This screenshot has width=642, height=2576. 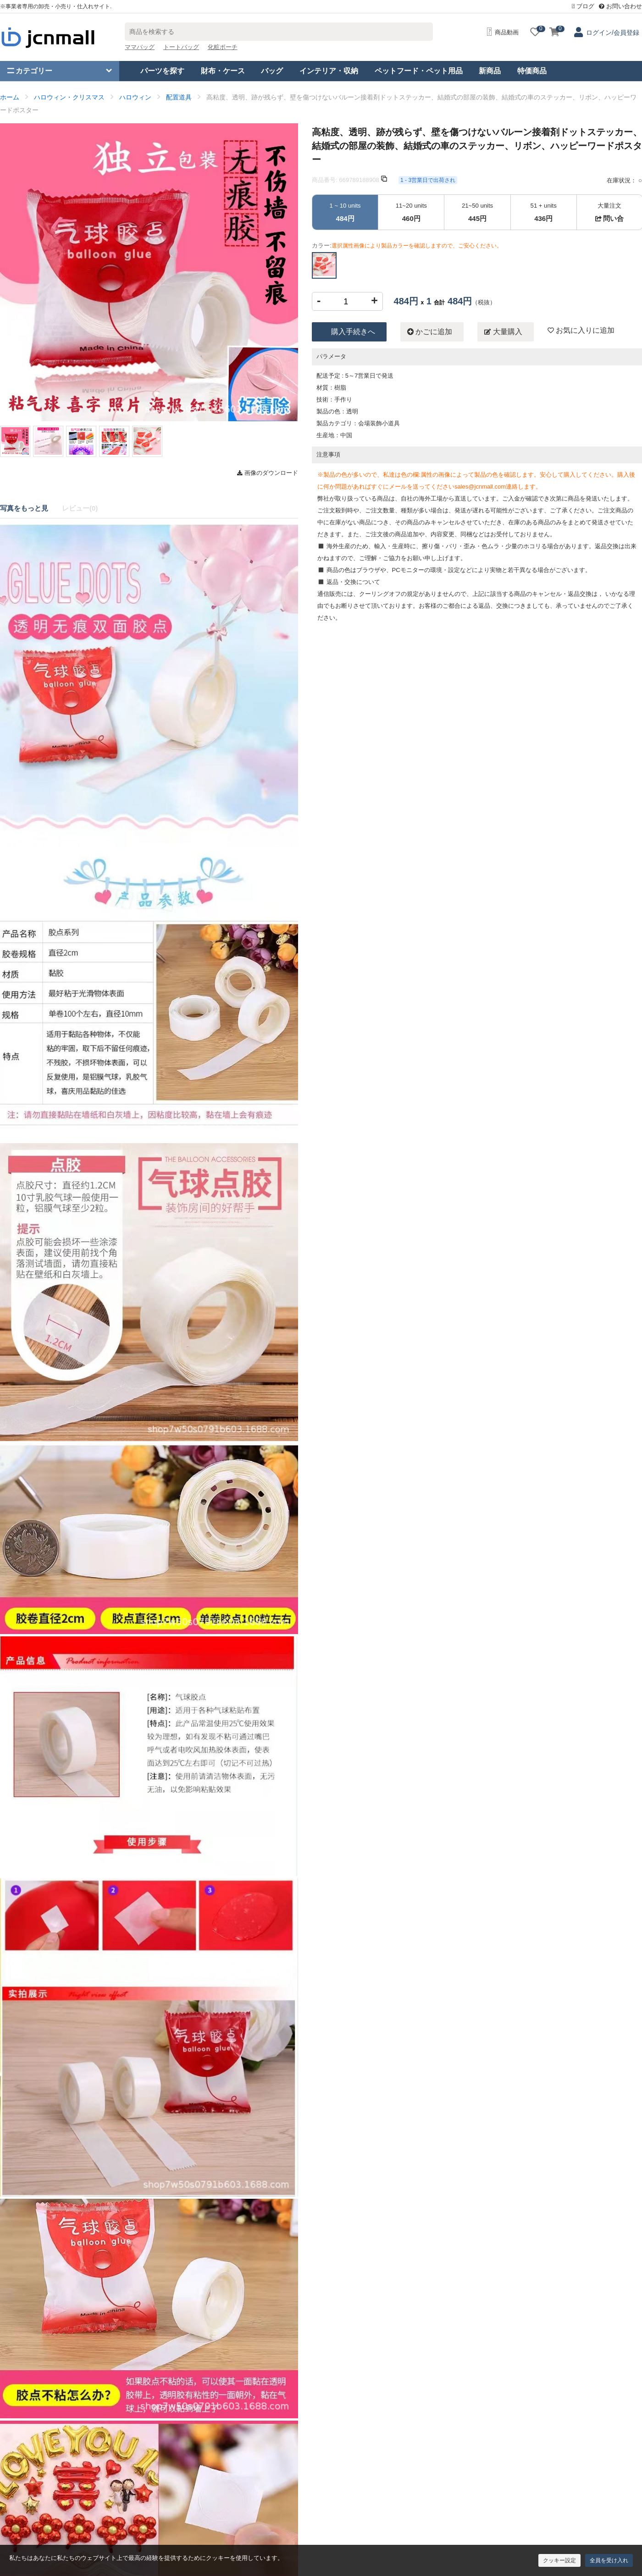 What do you see at coordinates (503, 32) in the screenshot?
I see `商品動画` at bounding box center [503, 32].